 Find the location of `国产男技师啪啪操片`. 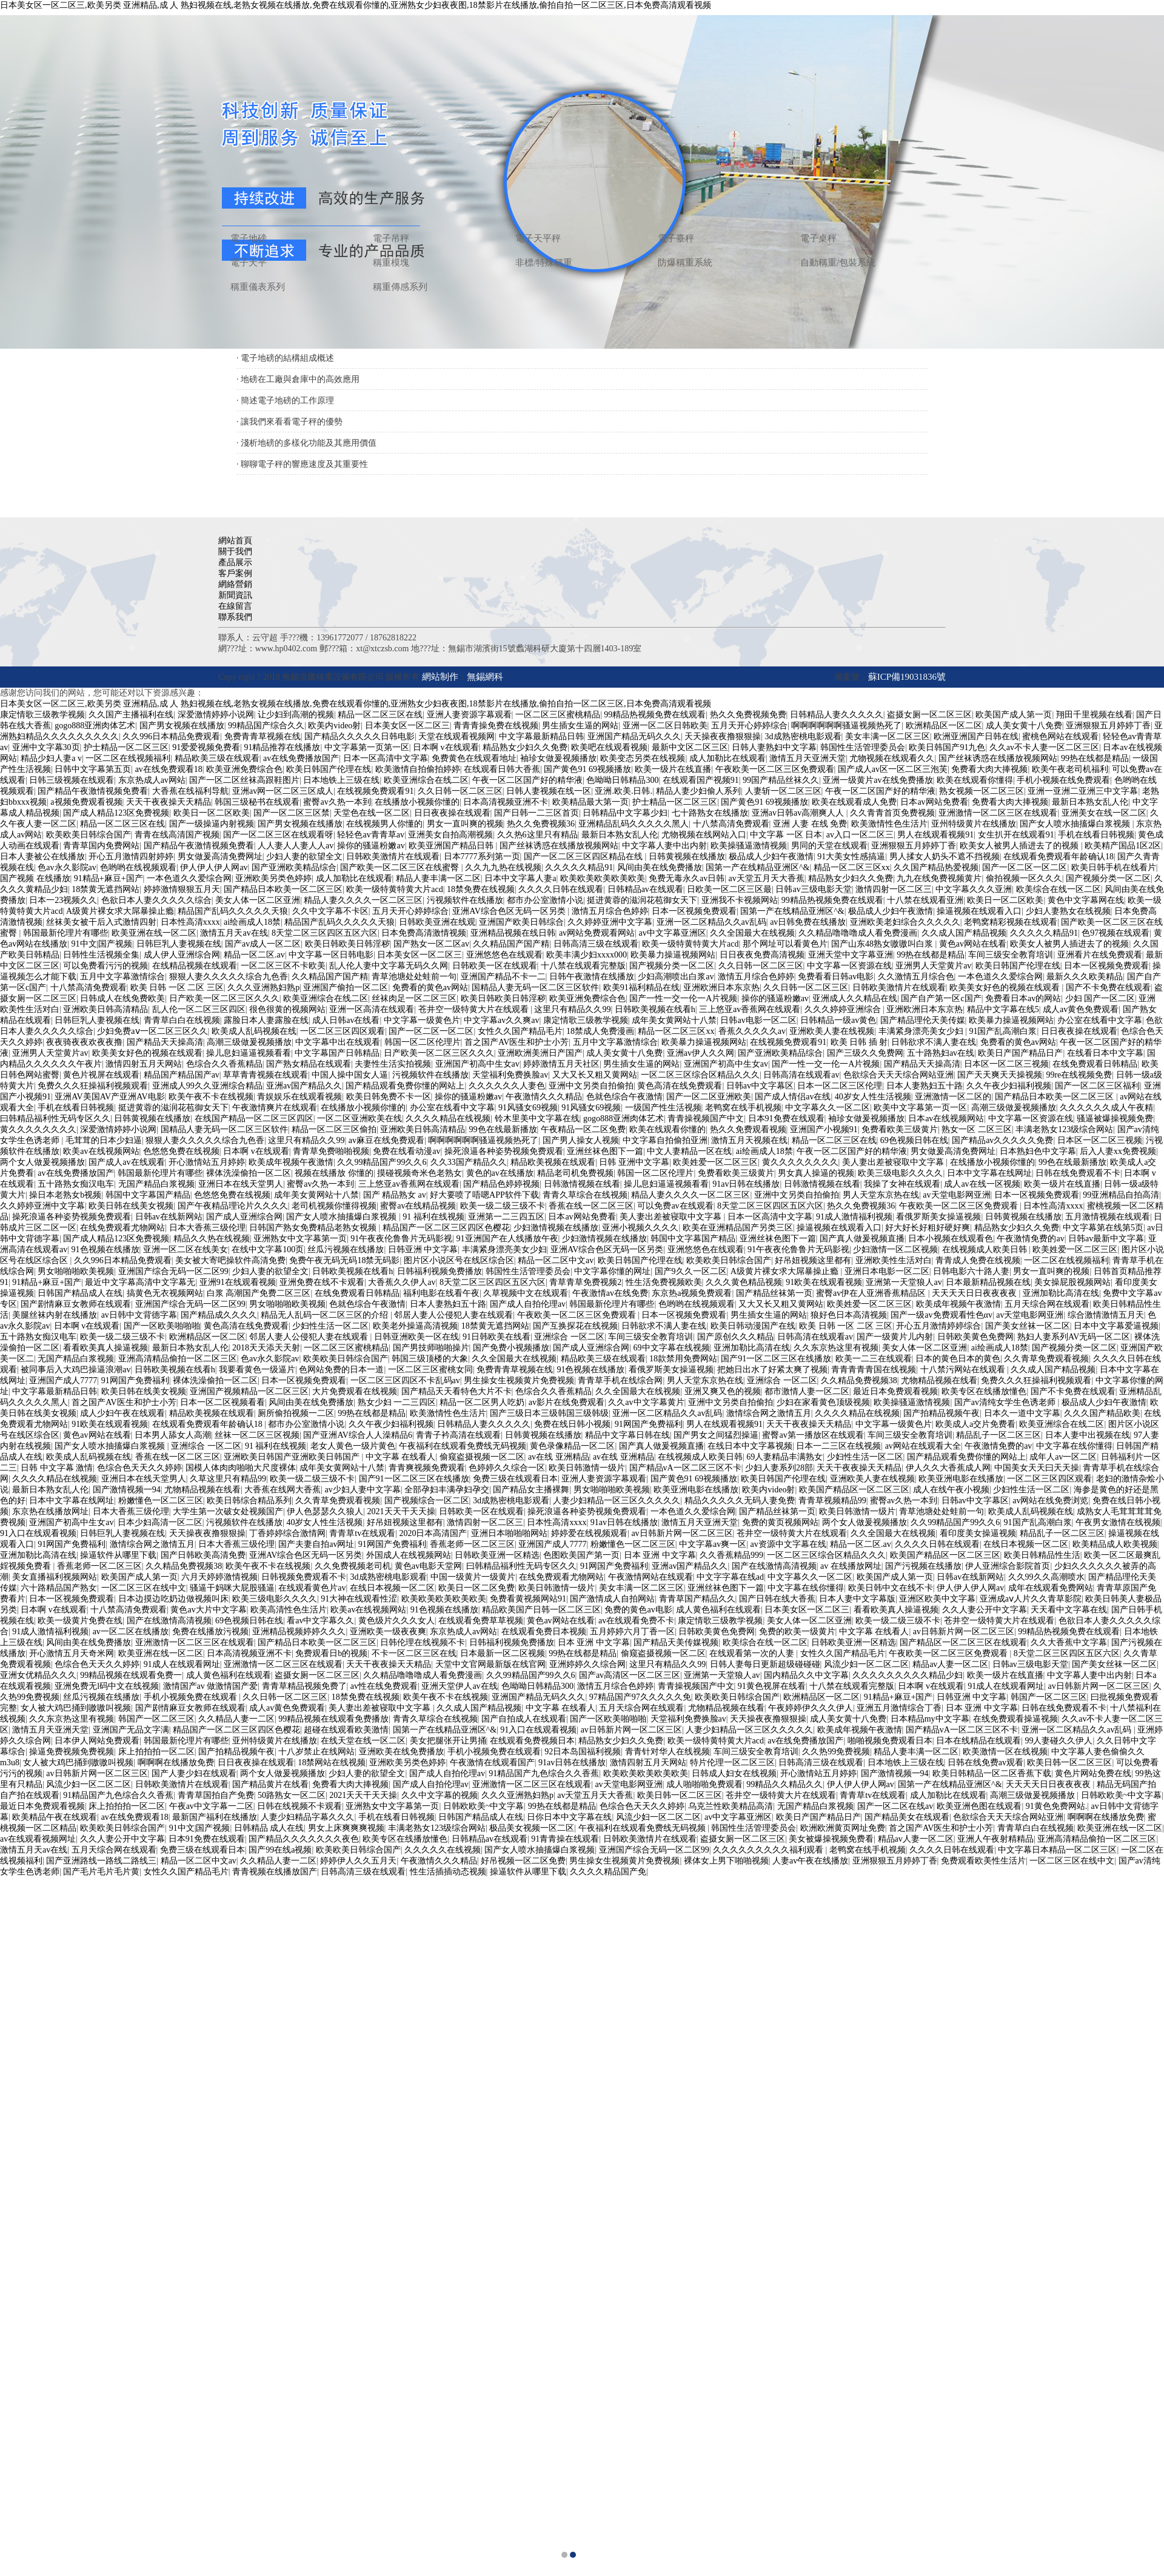

国产男技师啪啪操片 is located at coordinates (431, 1347).